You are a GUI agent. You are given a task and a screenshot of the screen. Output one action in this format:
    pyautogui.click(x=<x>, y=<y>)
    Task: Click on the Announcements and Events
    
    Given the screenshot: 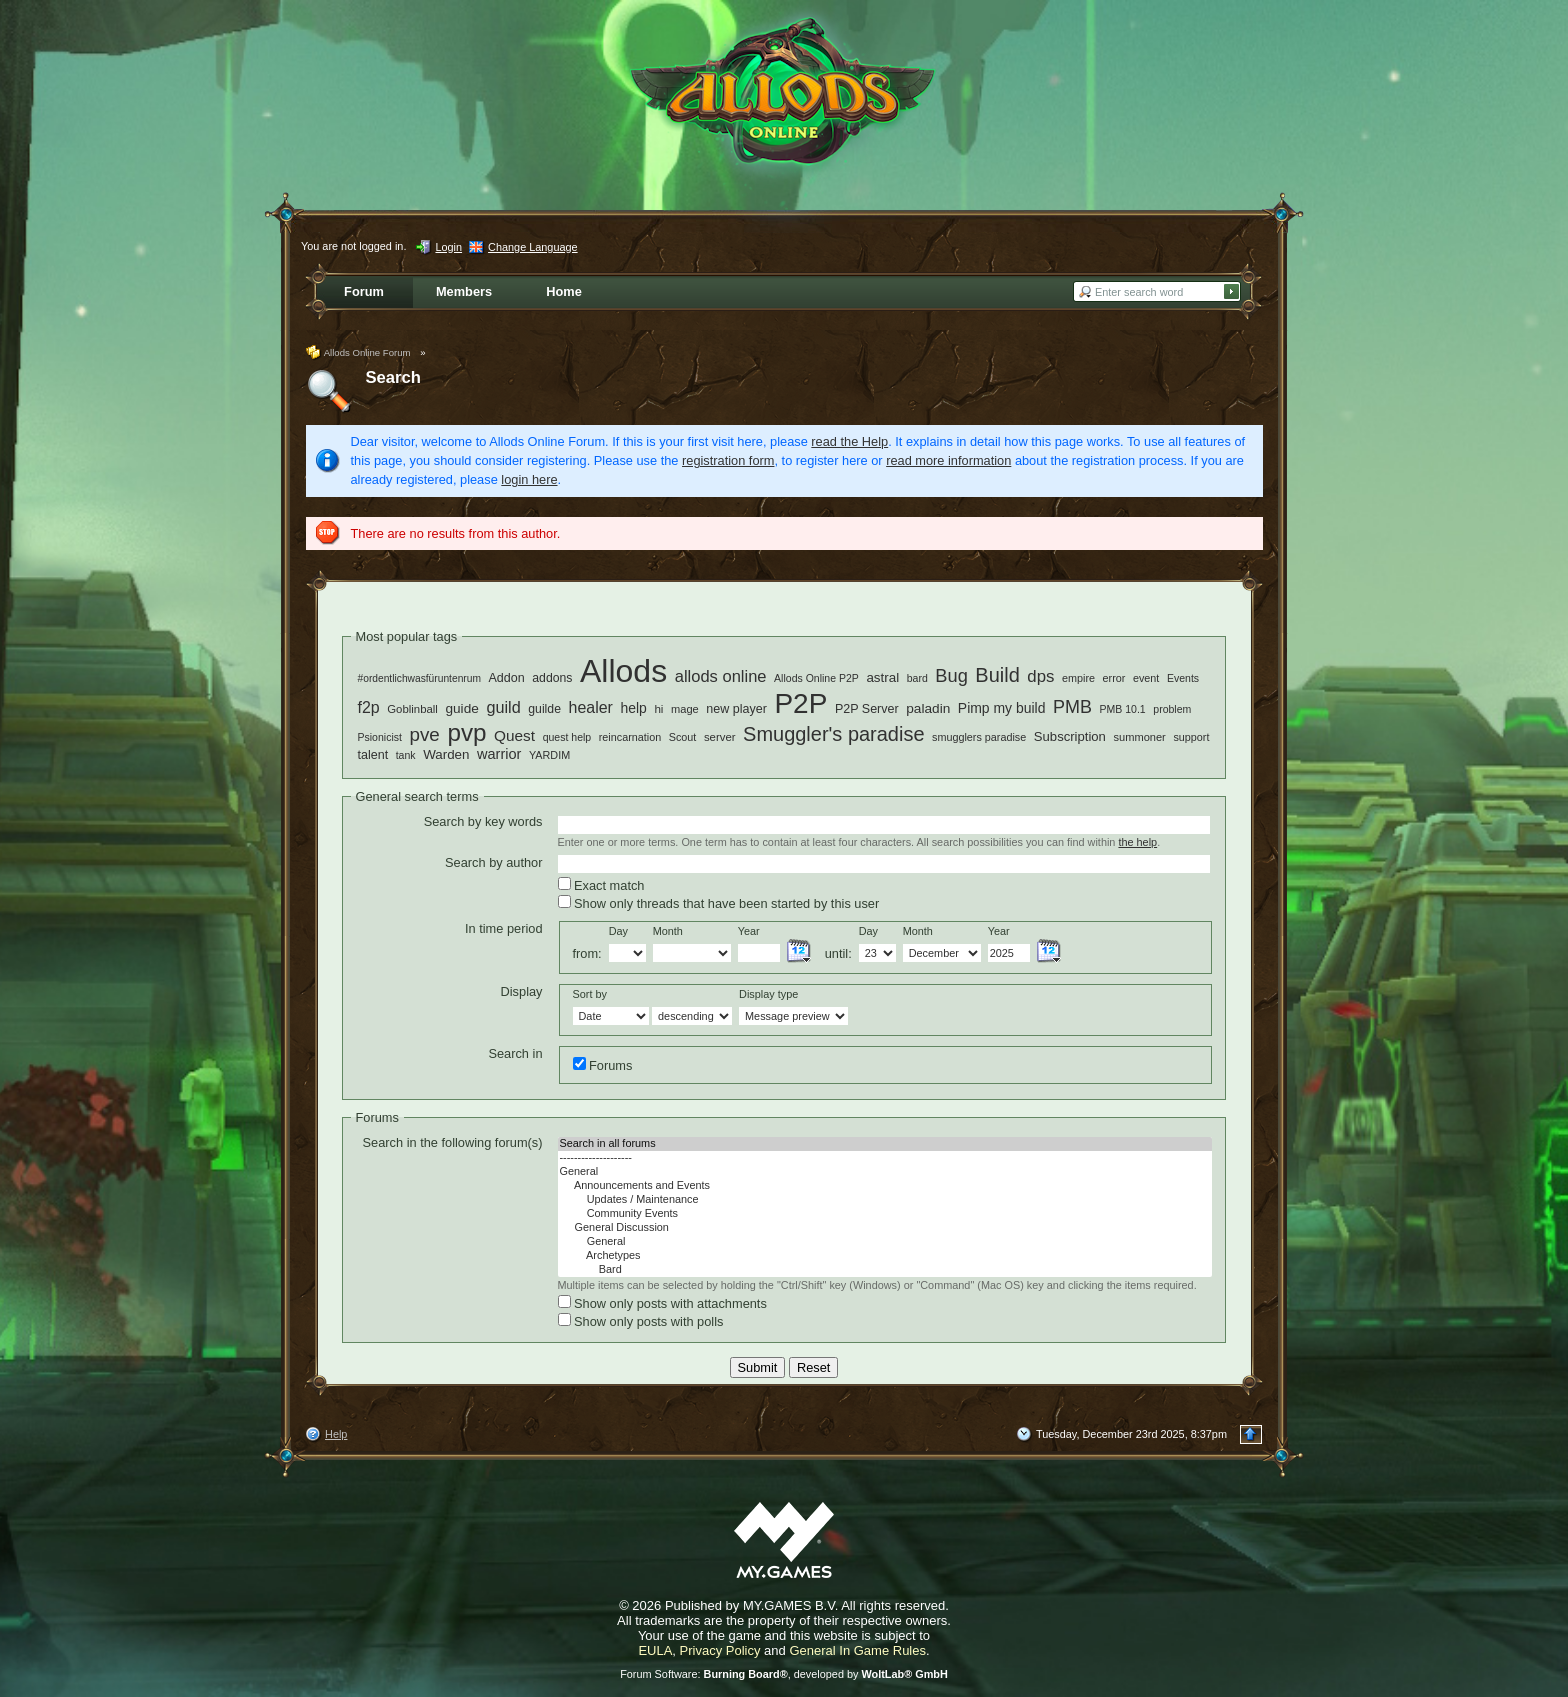 What is the action you would take?
    pyautogui.click(x=885, y=1186)
    